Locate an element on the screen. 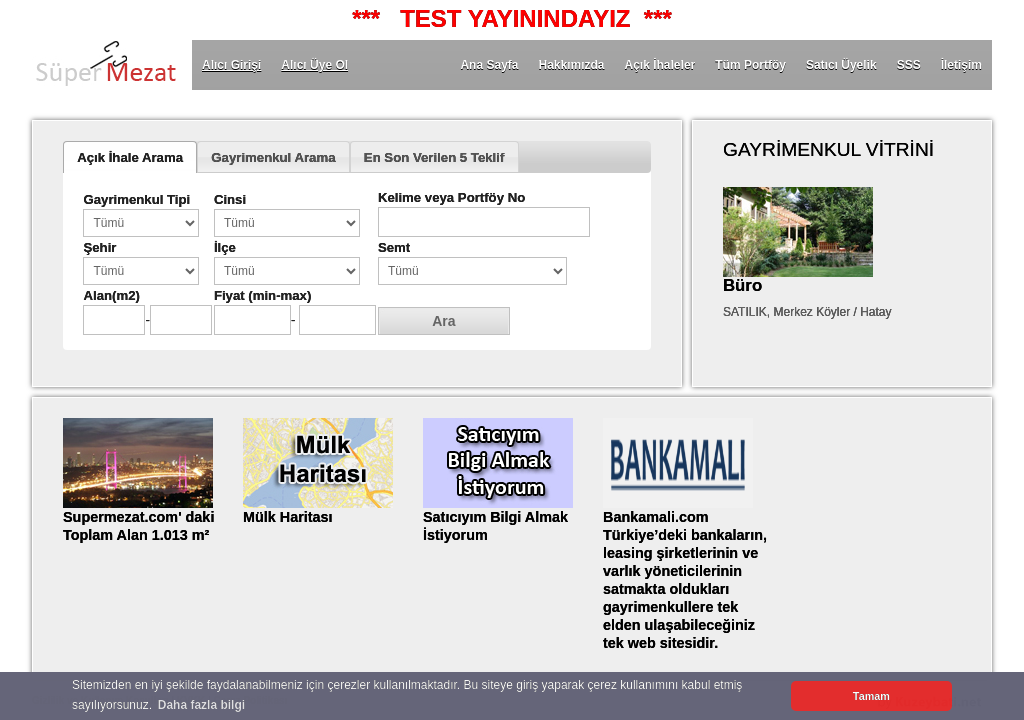 The height and width of the screenshot is (720, 1024). Şehir is located at coordinates (99, 247).